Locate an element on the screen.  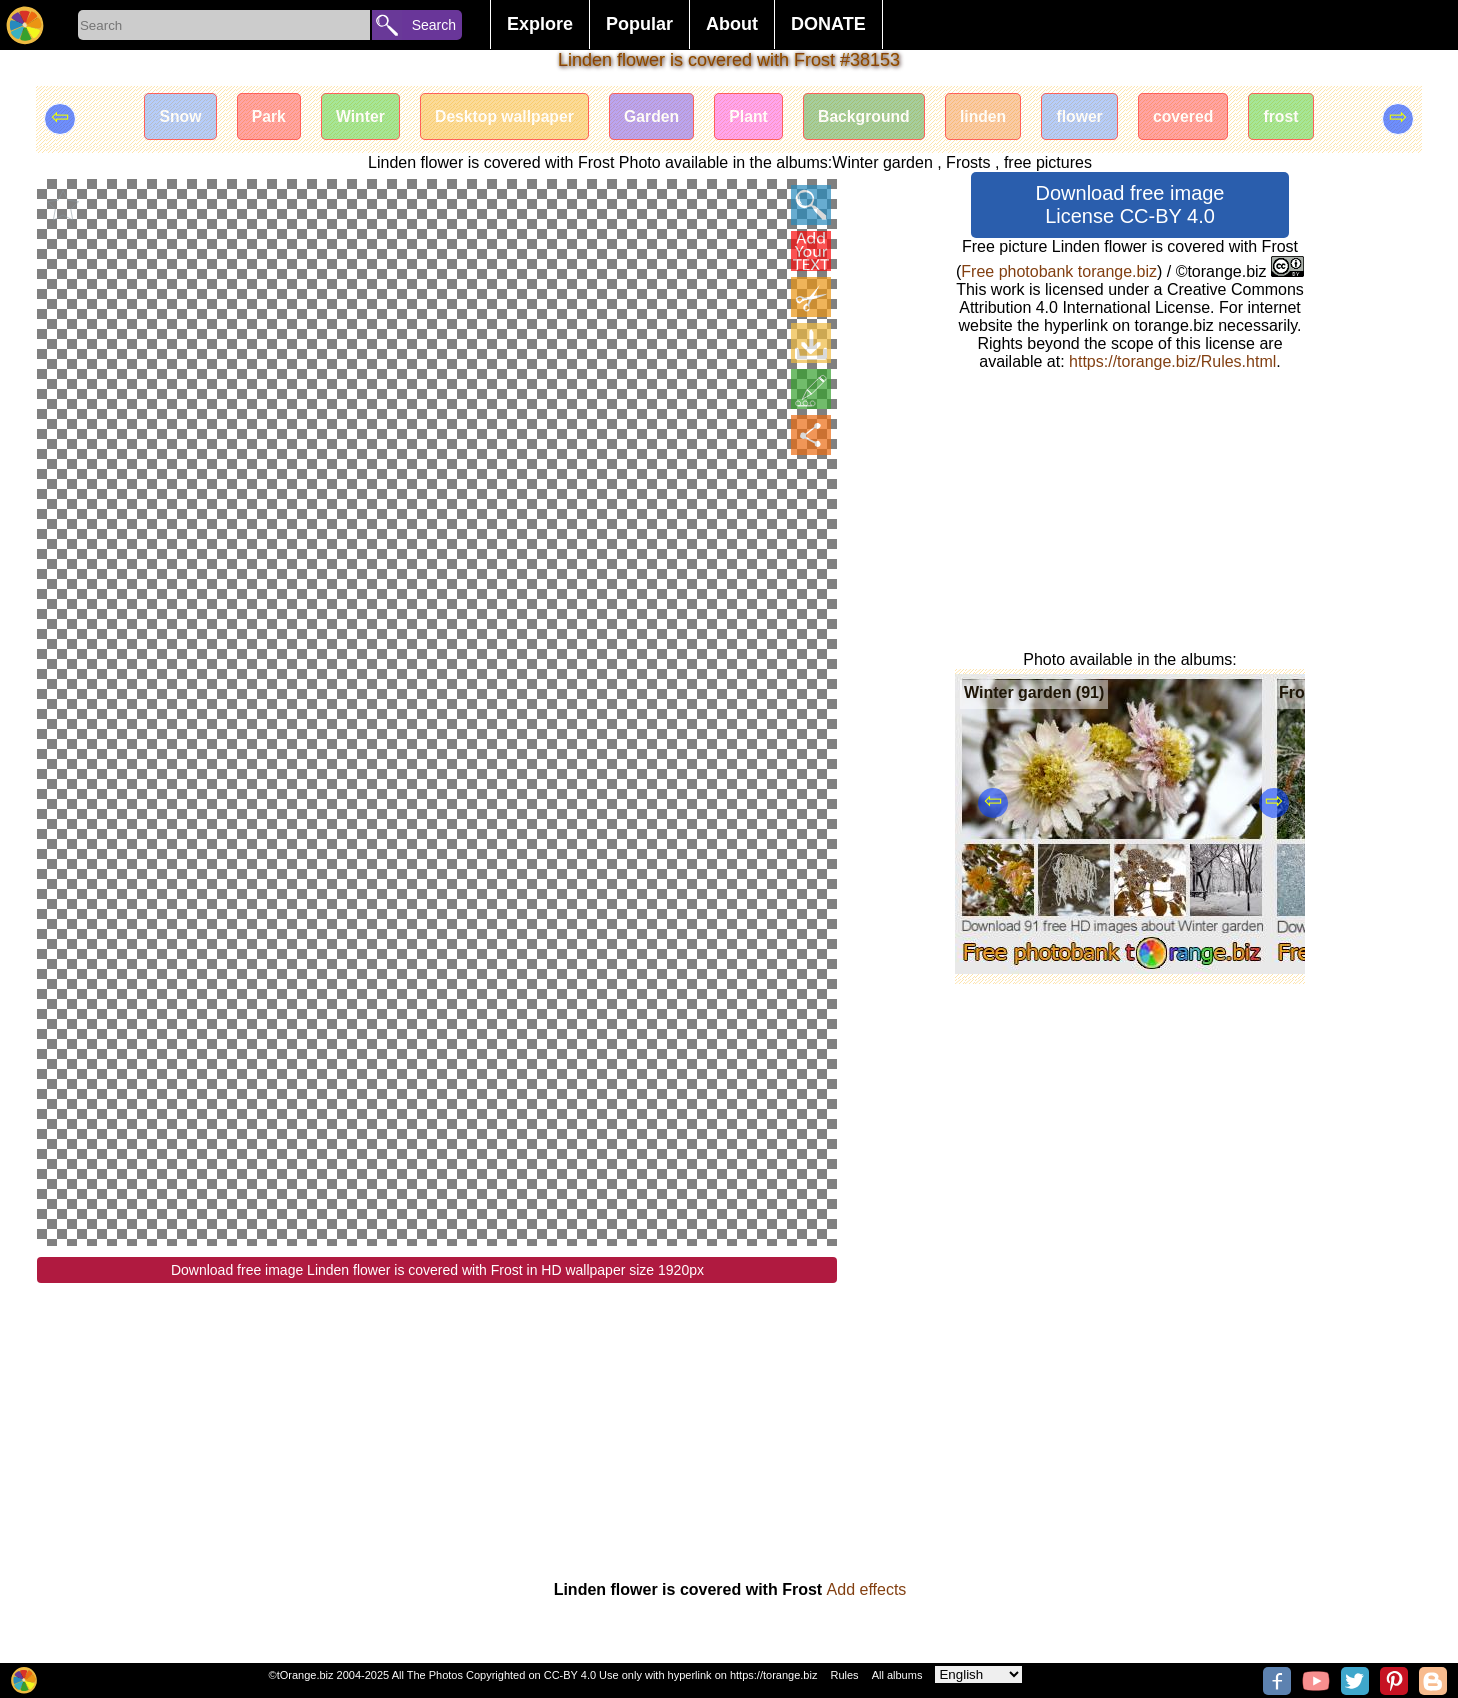
frost is located at coordinates (1295, 117).